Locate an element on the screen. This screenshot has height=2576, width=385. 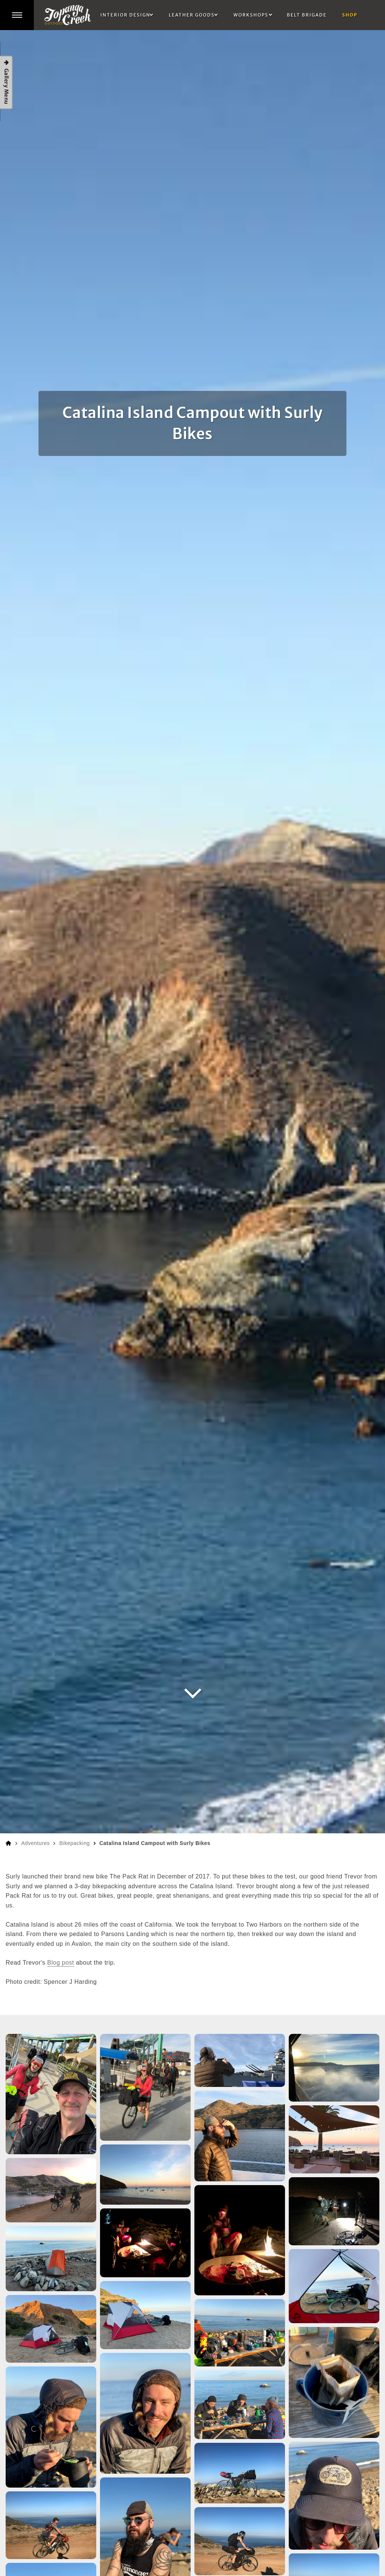
Belt Brigade is located at coordinates (307, 15).